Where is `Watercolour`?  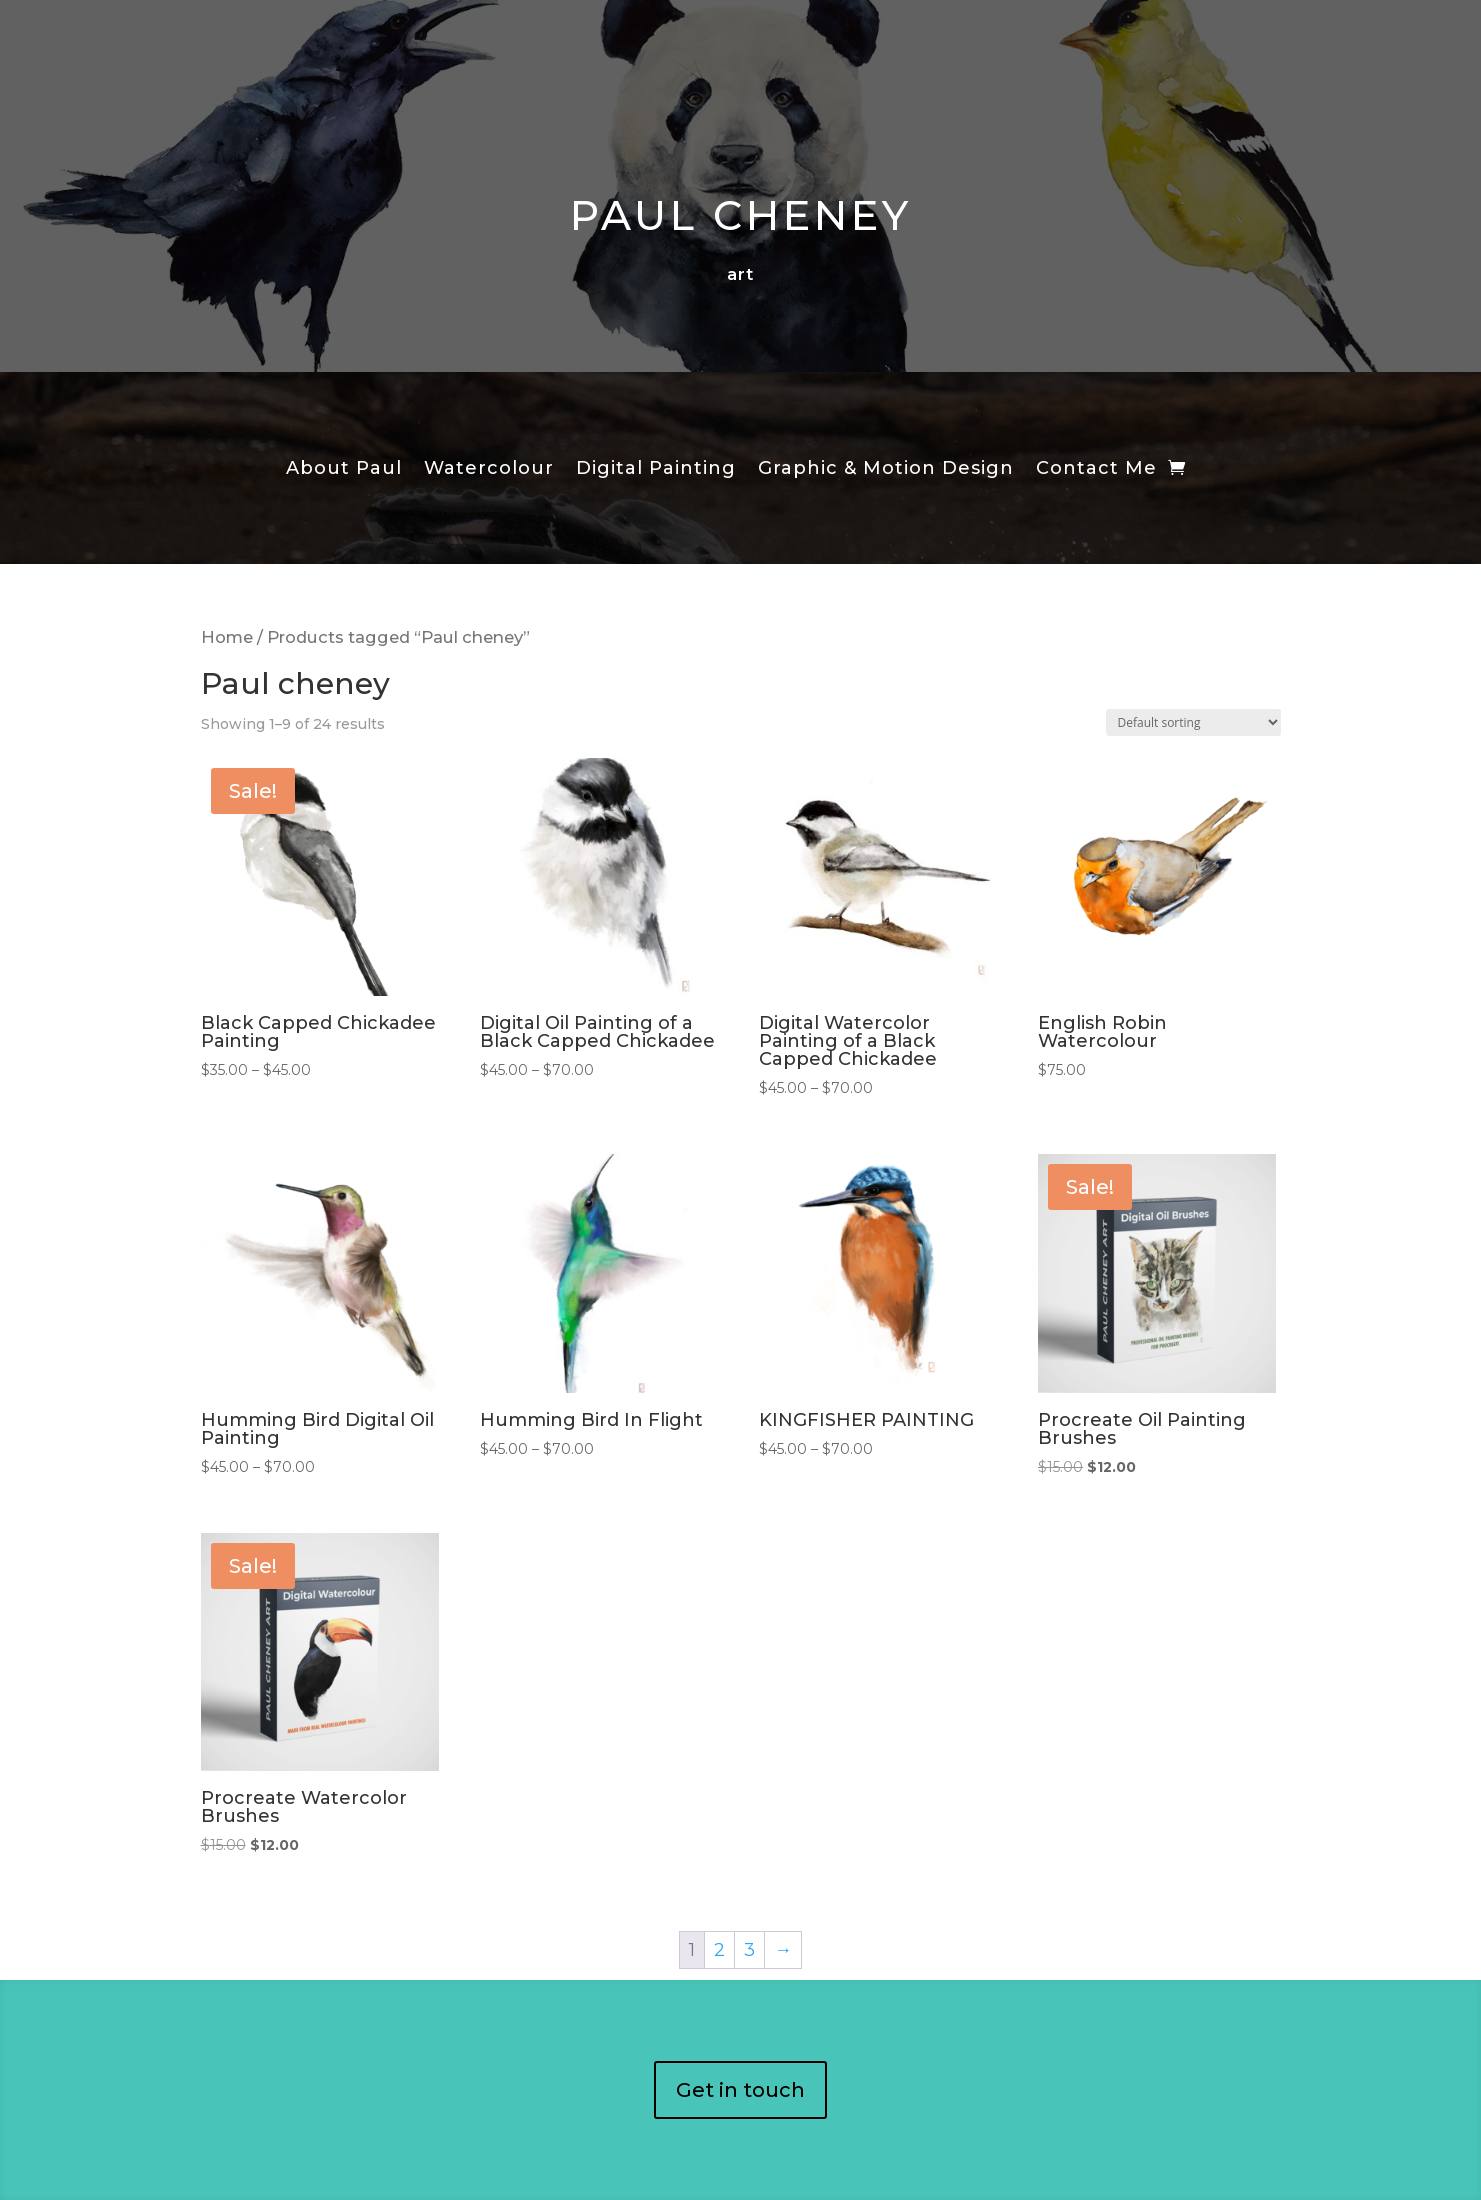
Watercolour is located at coordinates (489, 470).